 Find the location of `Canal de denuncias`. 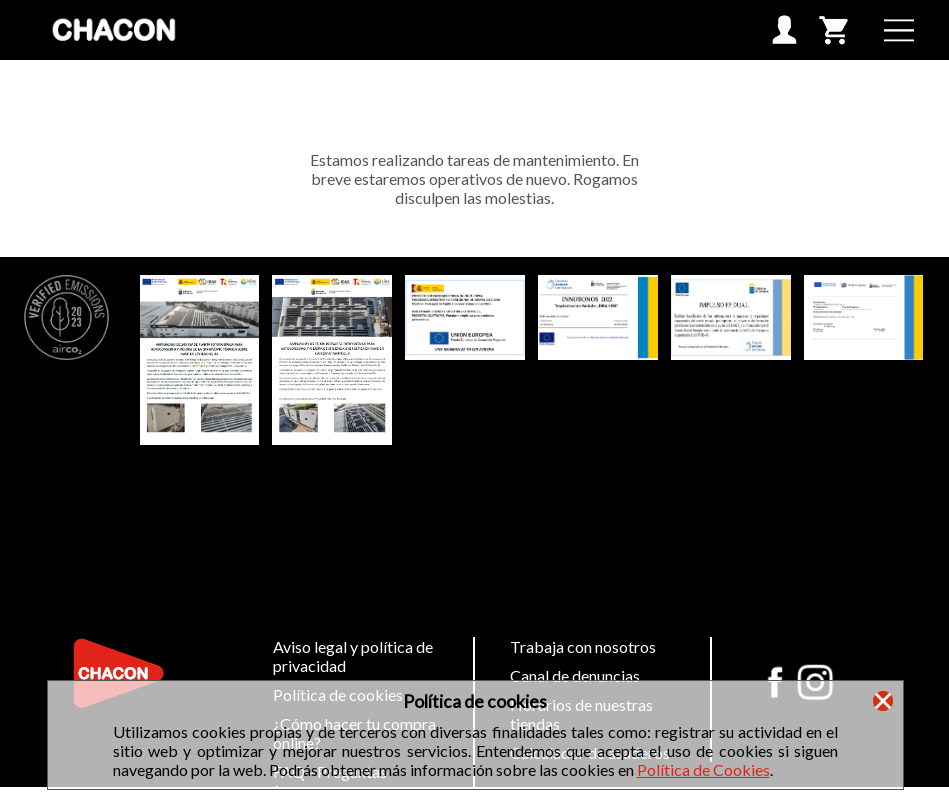

Canal de denuncias is located at coordinates (575, 675).